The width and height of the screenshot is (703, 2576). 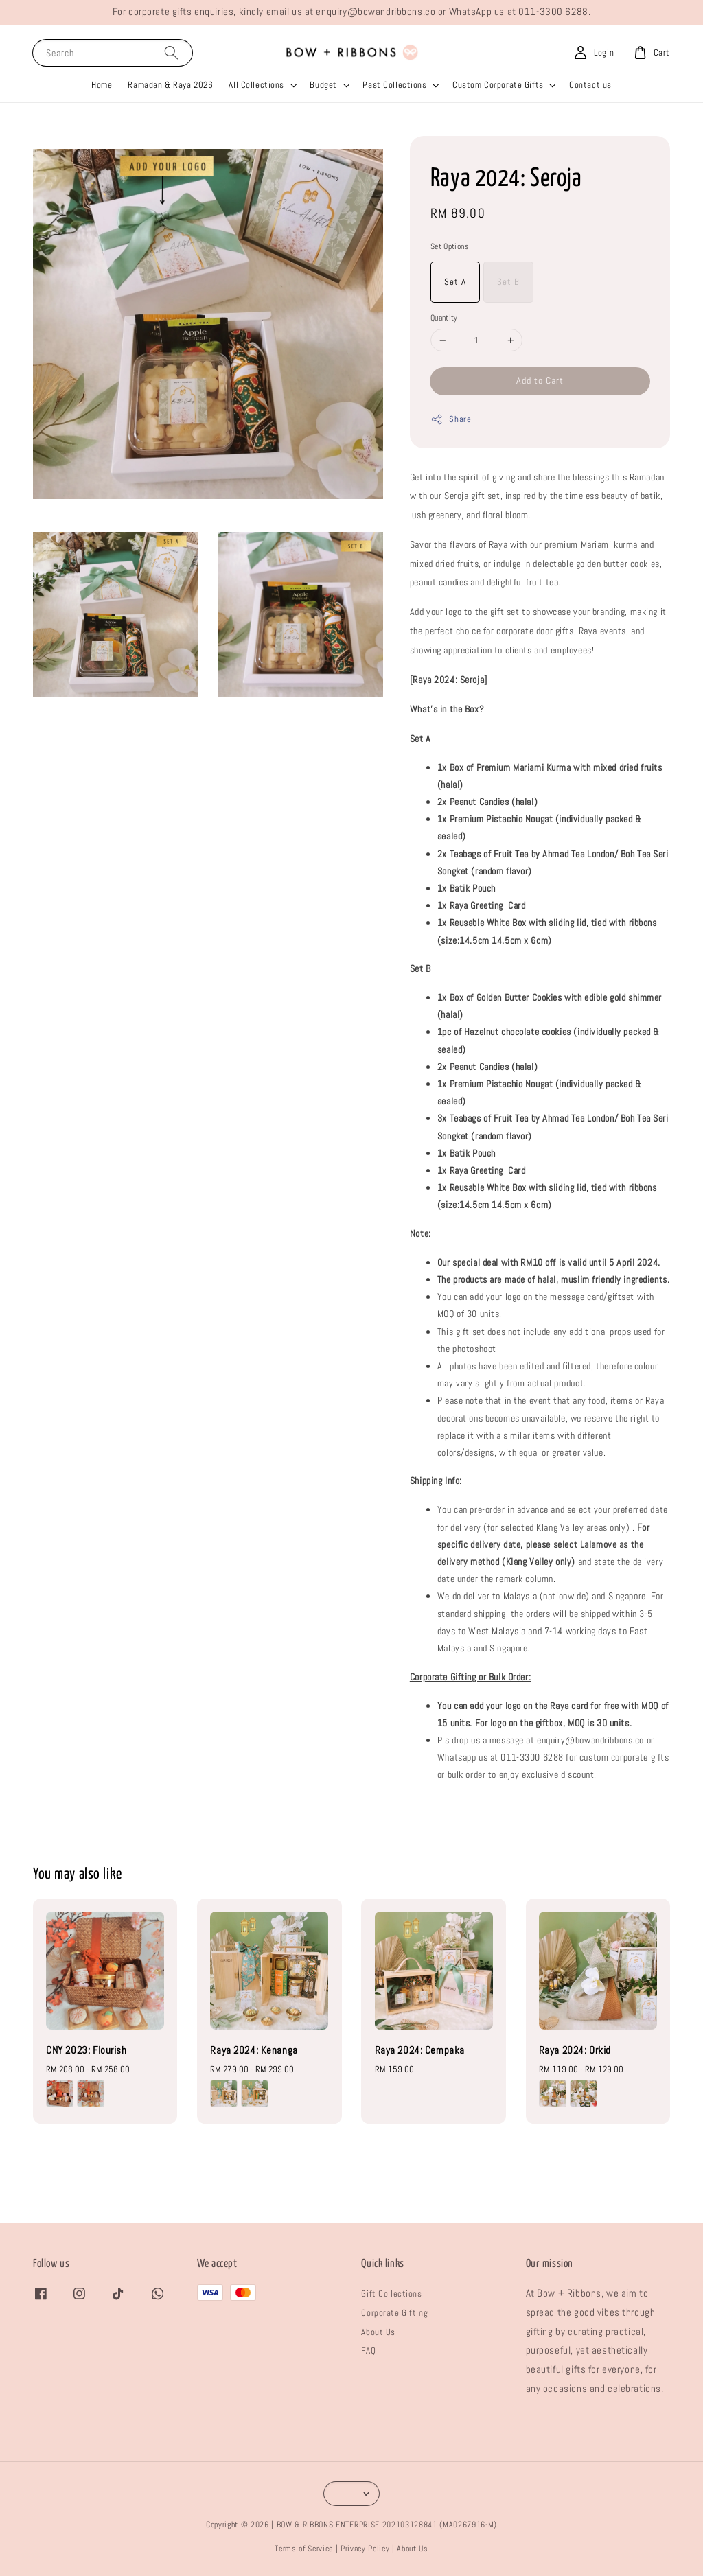 What do you see at coordinates (394, 85) in the screenshot?
I see `Past Collections` at bounding box center [394, 85].